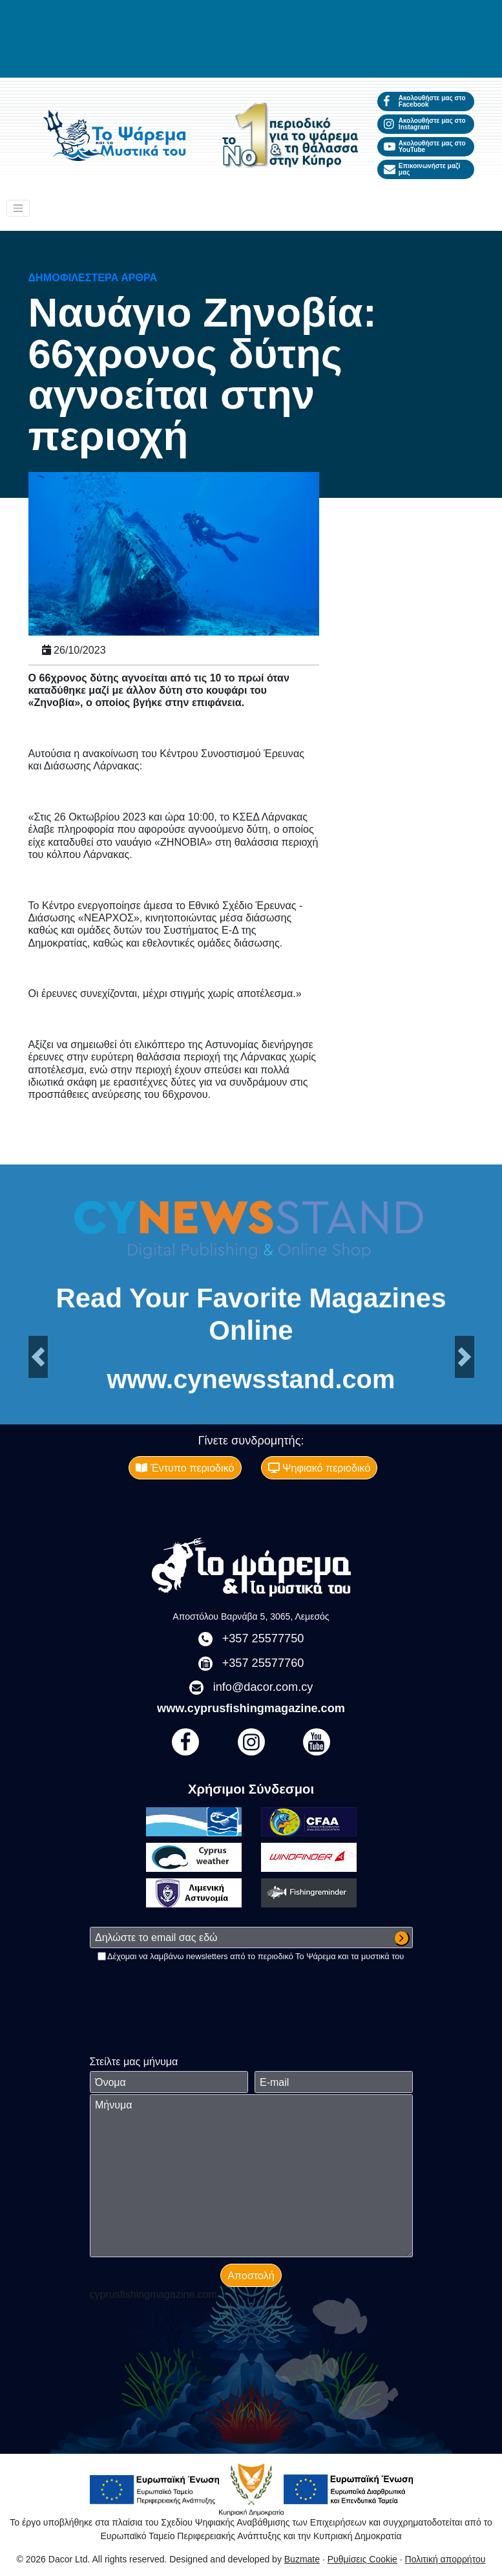 This screenshot has width=502, height=2576. Describe the element at coordinates (263, 1638) in the screenshot. I see `+357 25577750` at that location.